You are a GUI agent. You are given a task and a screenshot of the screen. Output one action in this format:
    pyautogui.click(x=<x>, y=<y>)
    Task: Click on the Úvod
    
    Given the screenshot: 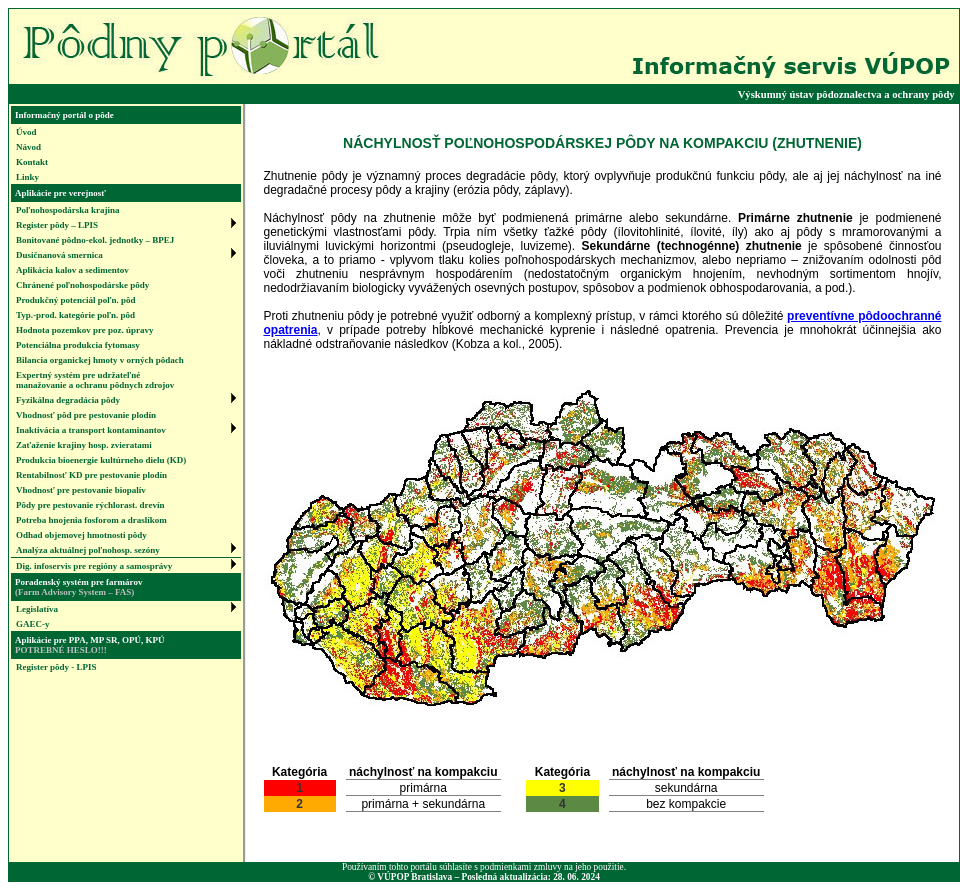 What is the action you would take?
    pyautogui.click(x=26, y=132)
    